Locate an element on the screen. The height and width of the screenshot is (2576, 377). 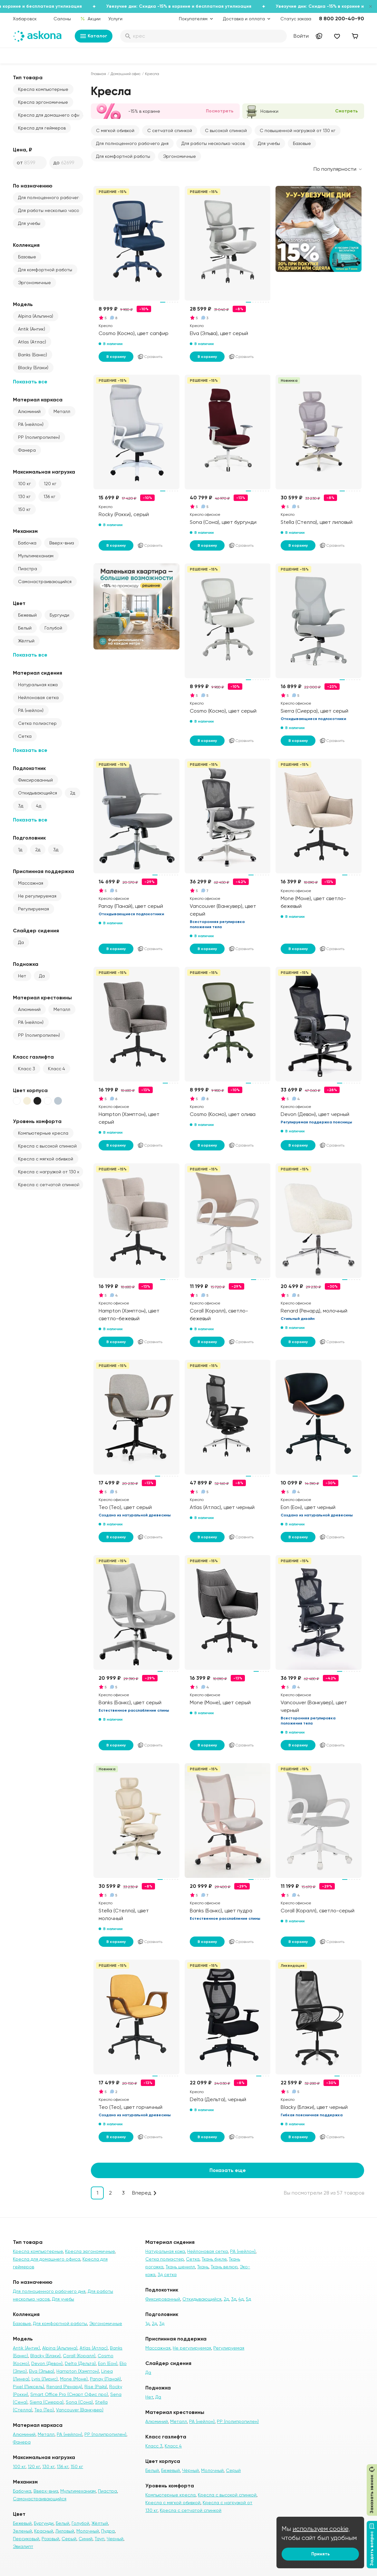
С сетчатой спинкой is located at coordinates (169, 130).